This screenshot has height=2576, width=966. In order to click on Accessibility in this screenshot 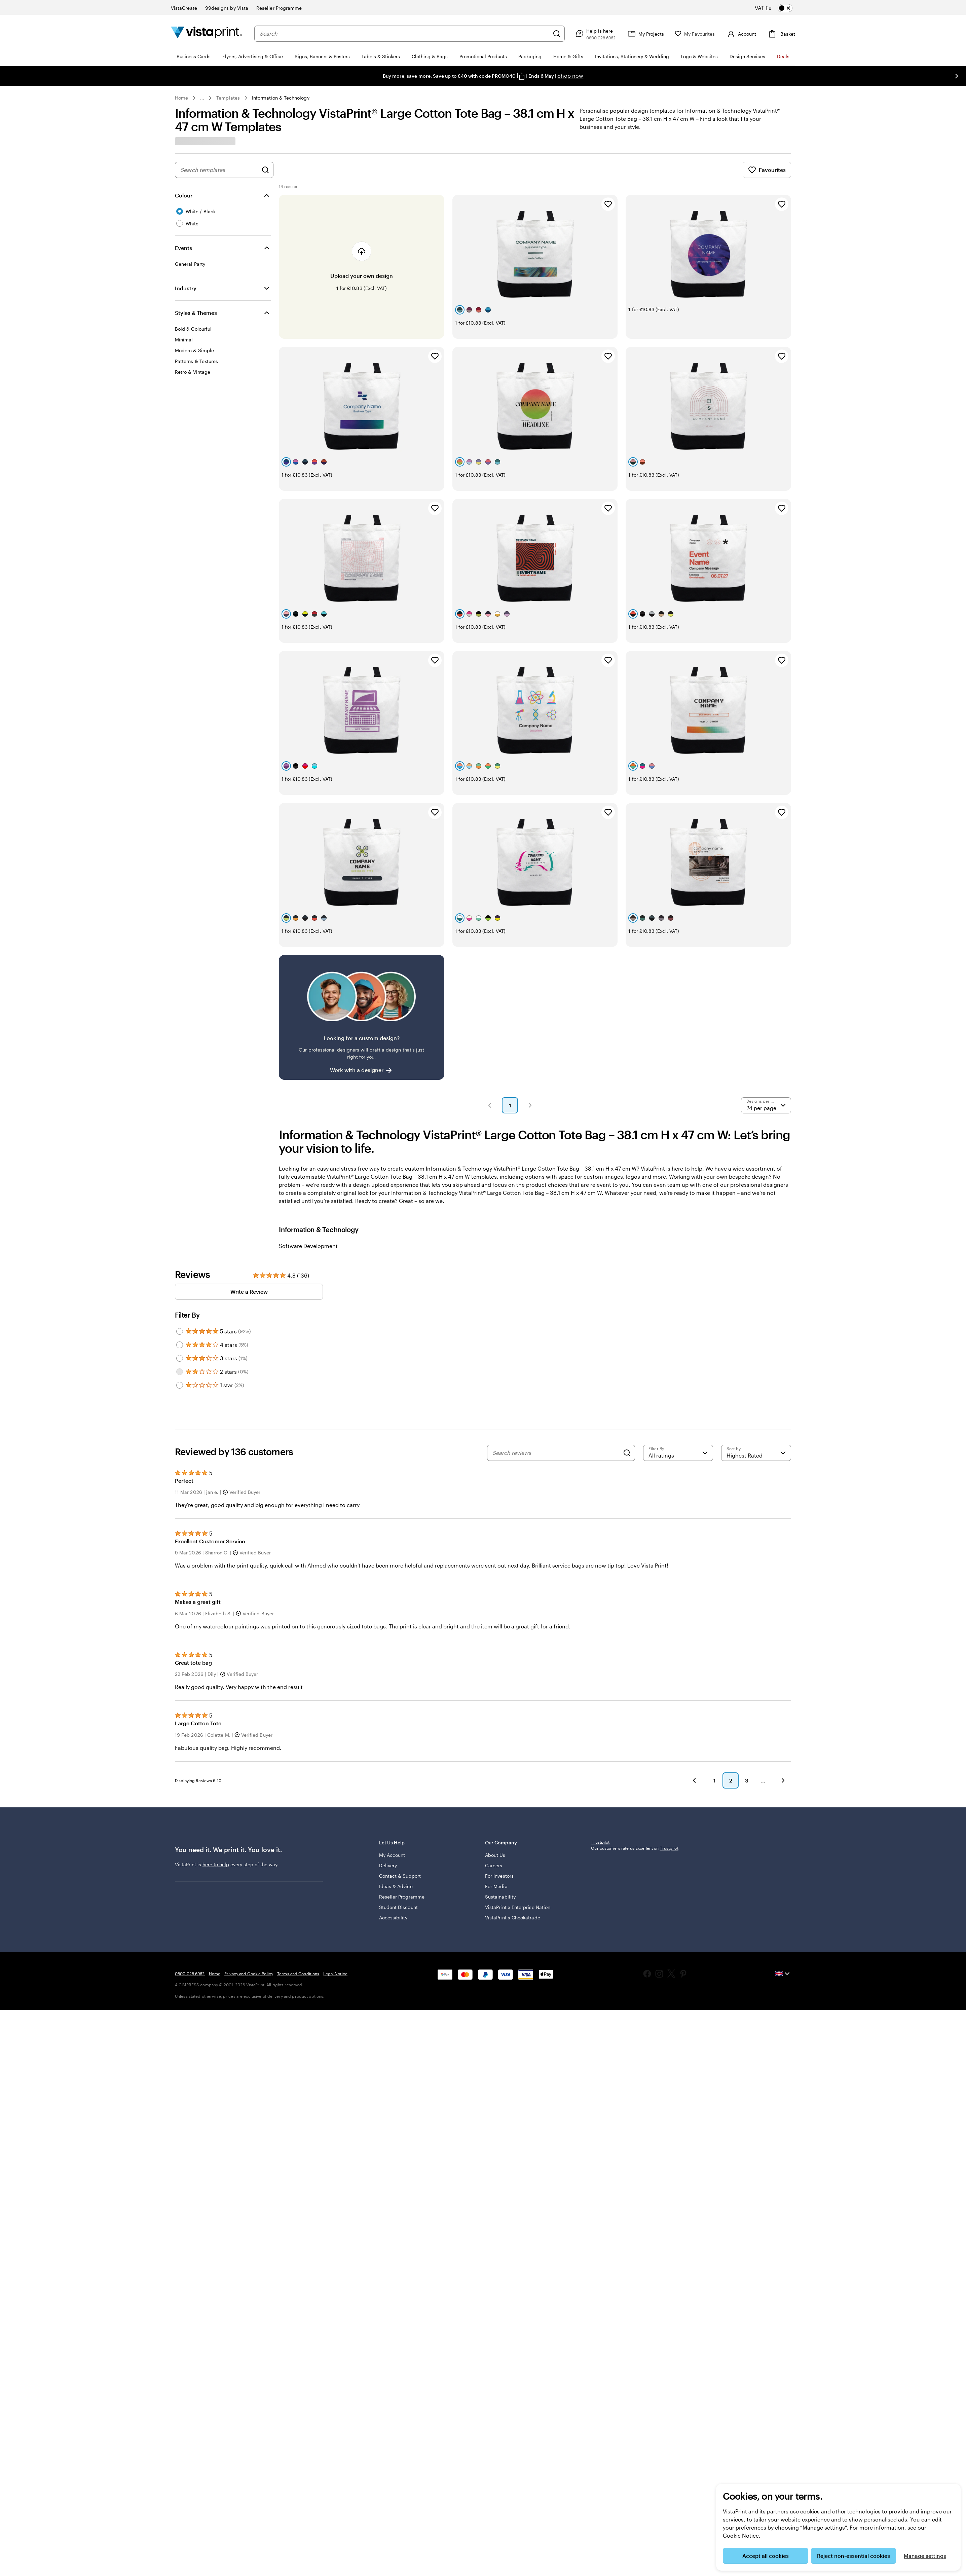, I will do `click(393, 1864)`.